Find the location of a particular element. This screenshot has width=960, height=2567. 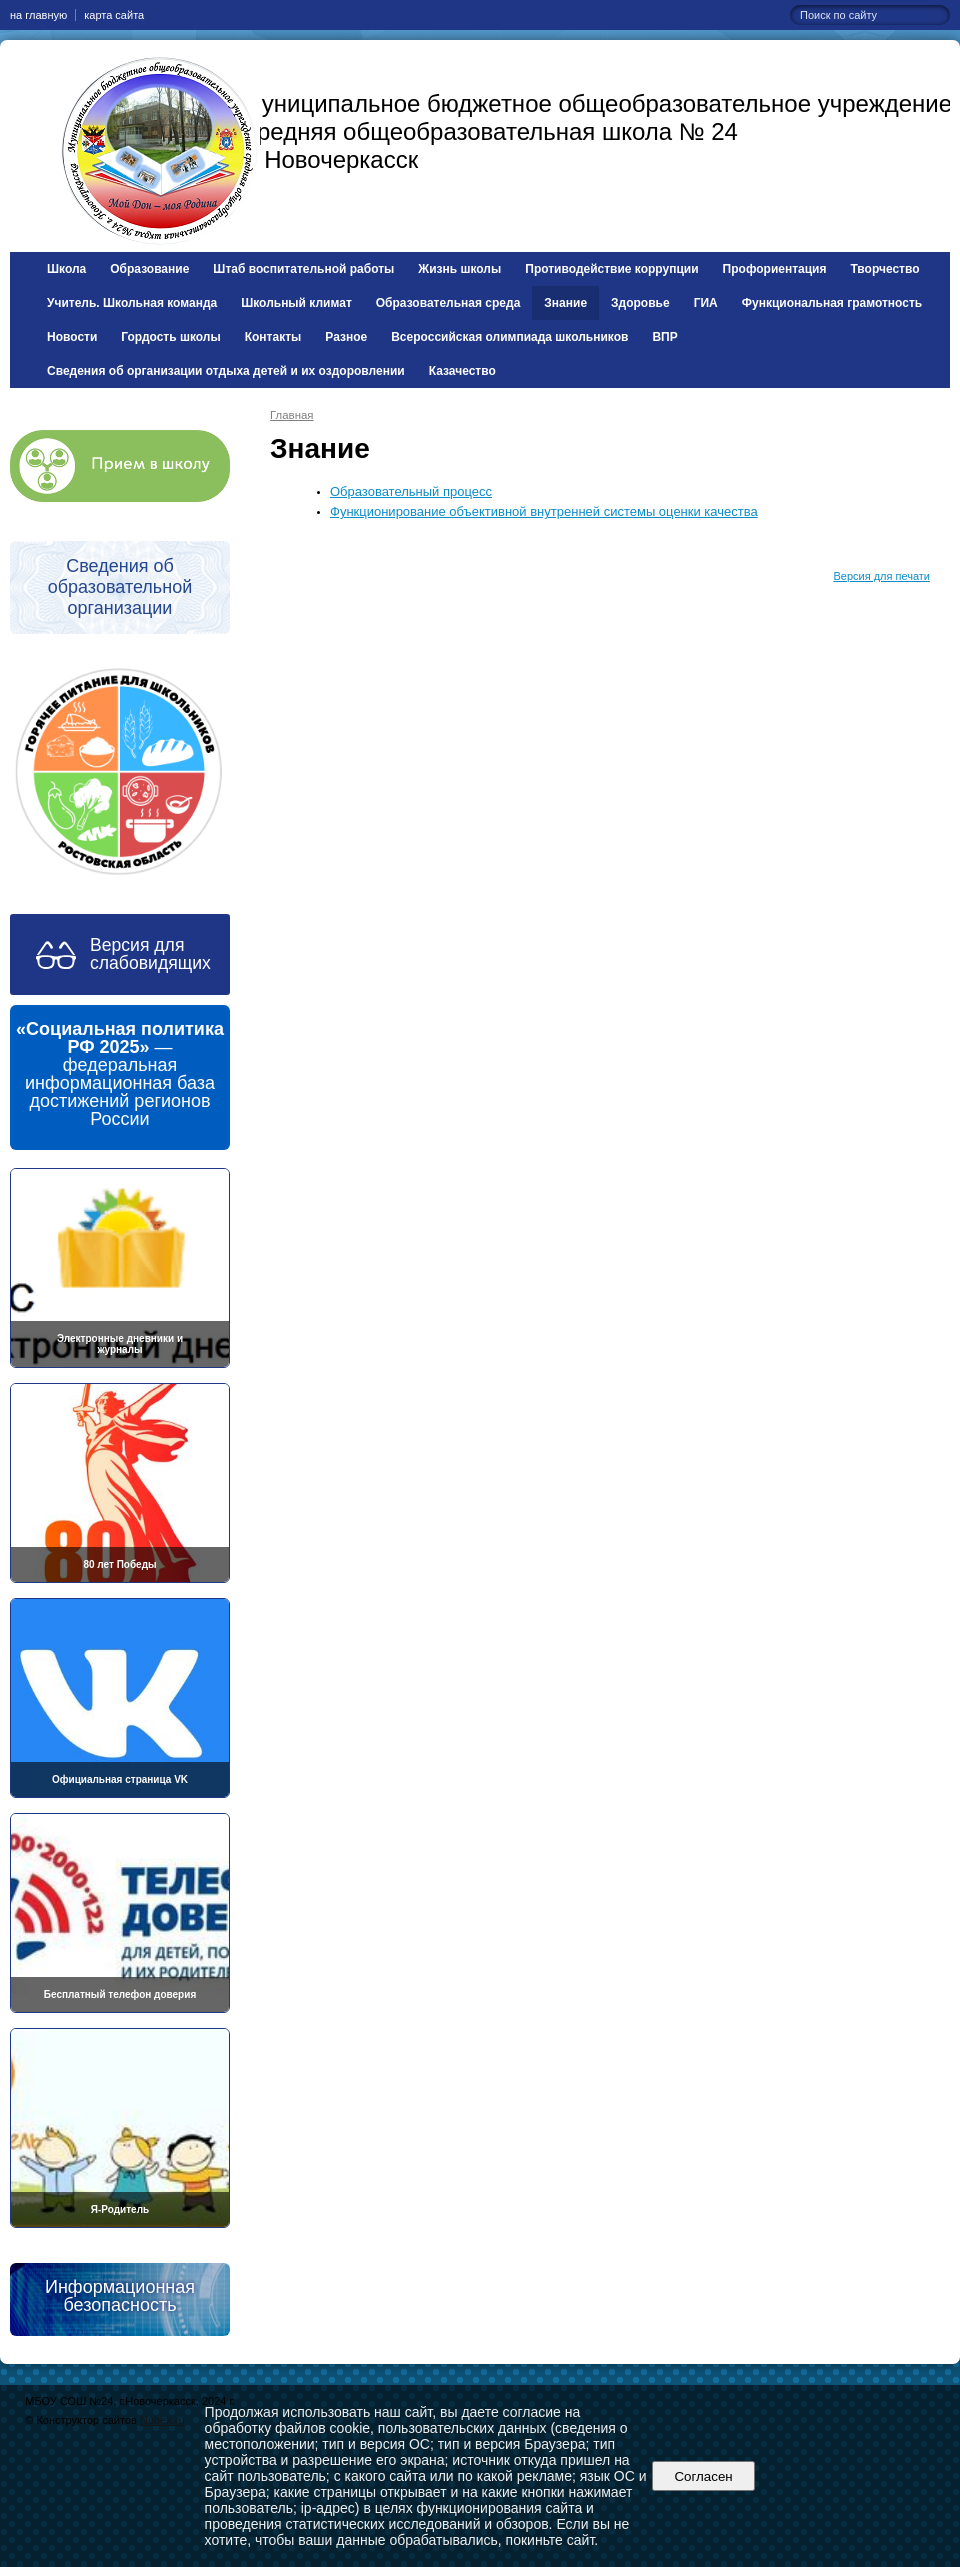

на главную is located at coordinates (38, 15).